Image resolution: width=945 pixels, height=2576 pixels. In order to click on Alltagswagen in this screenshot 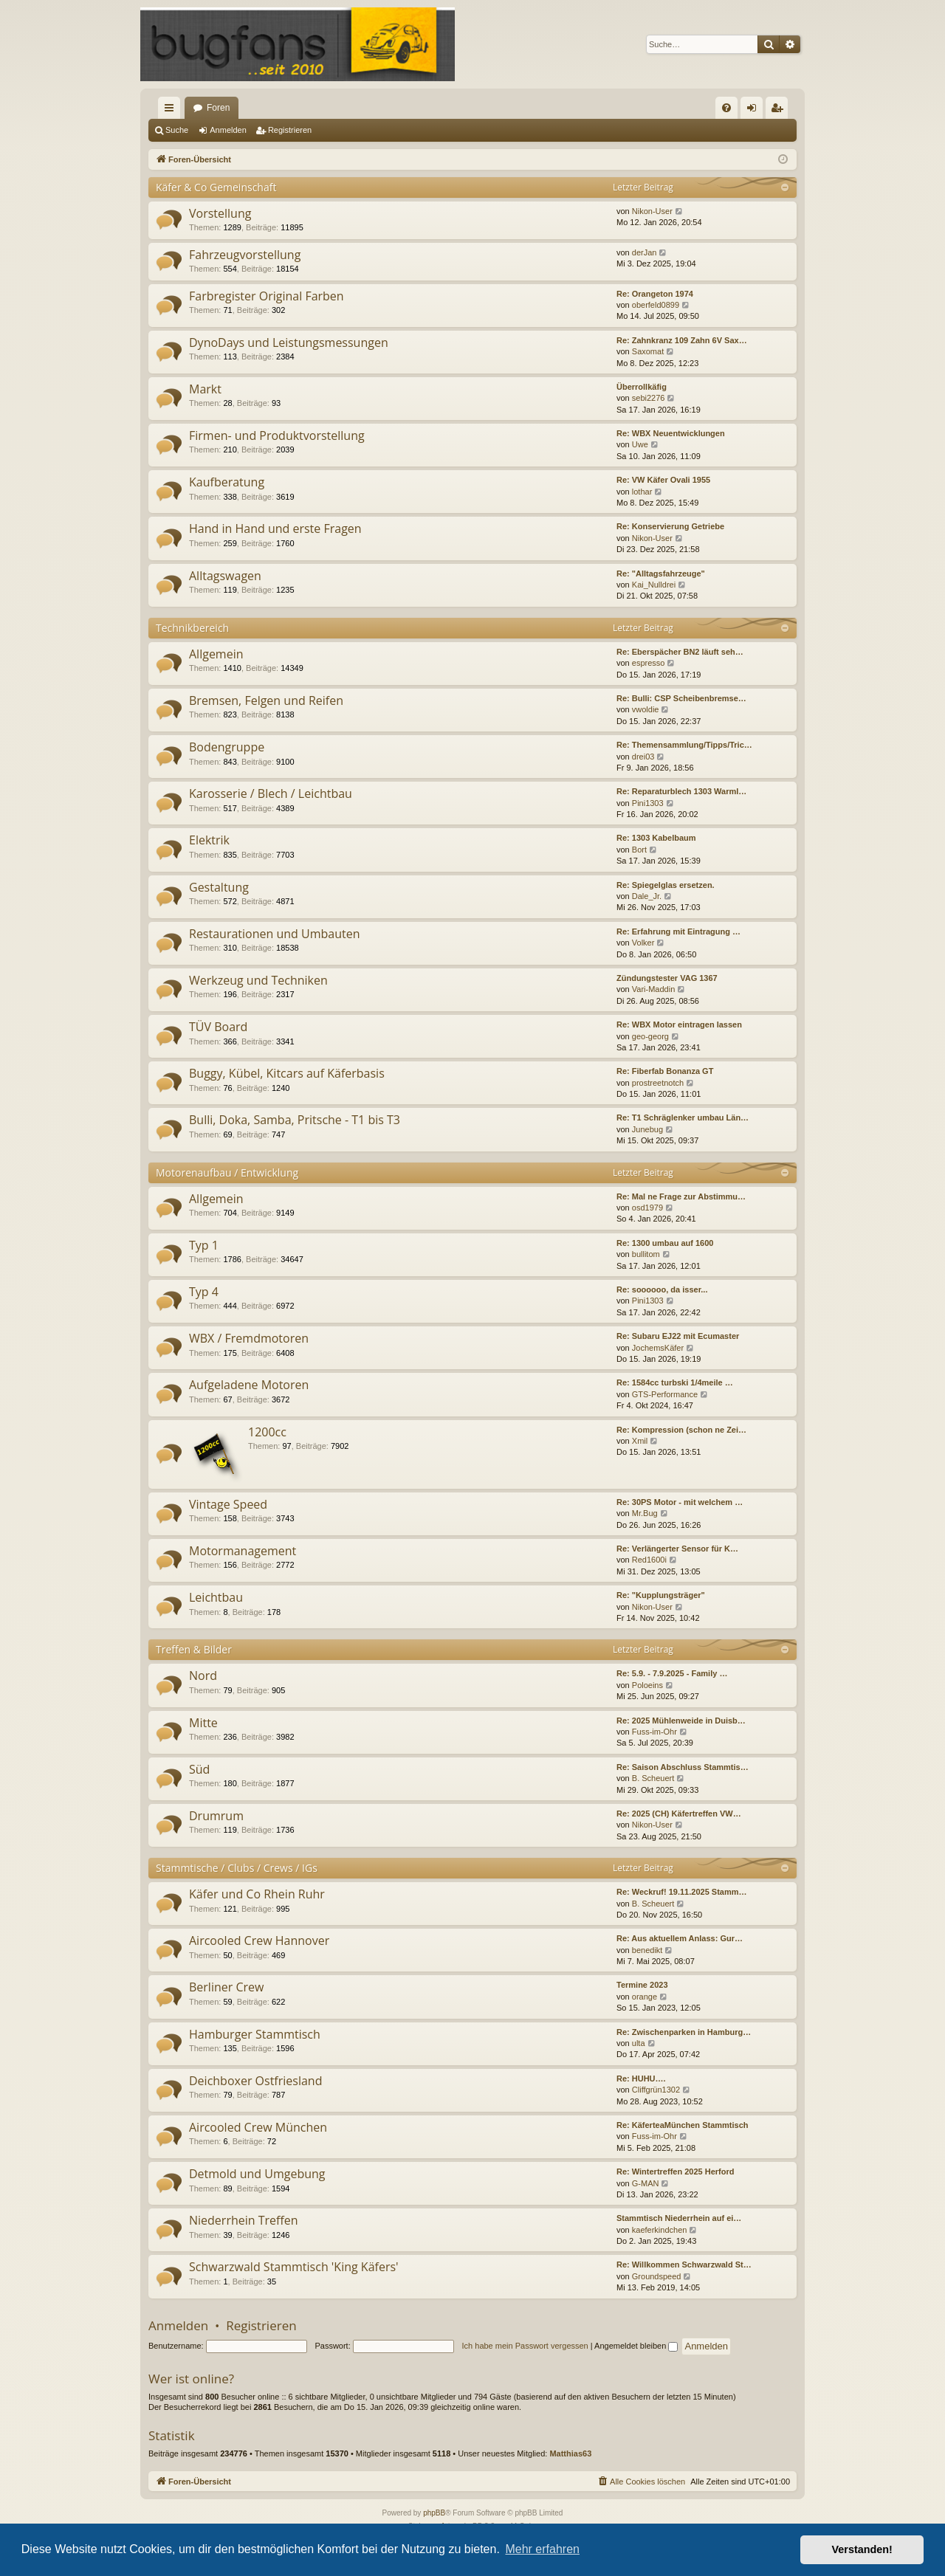, I will do `click(225, 576)`.